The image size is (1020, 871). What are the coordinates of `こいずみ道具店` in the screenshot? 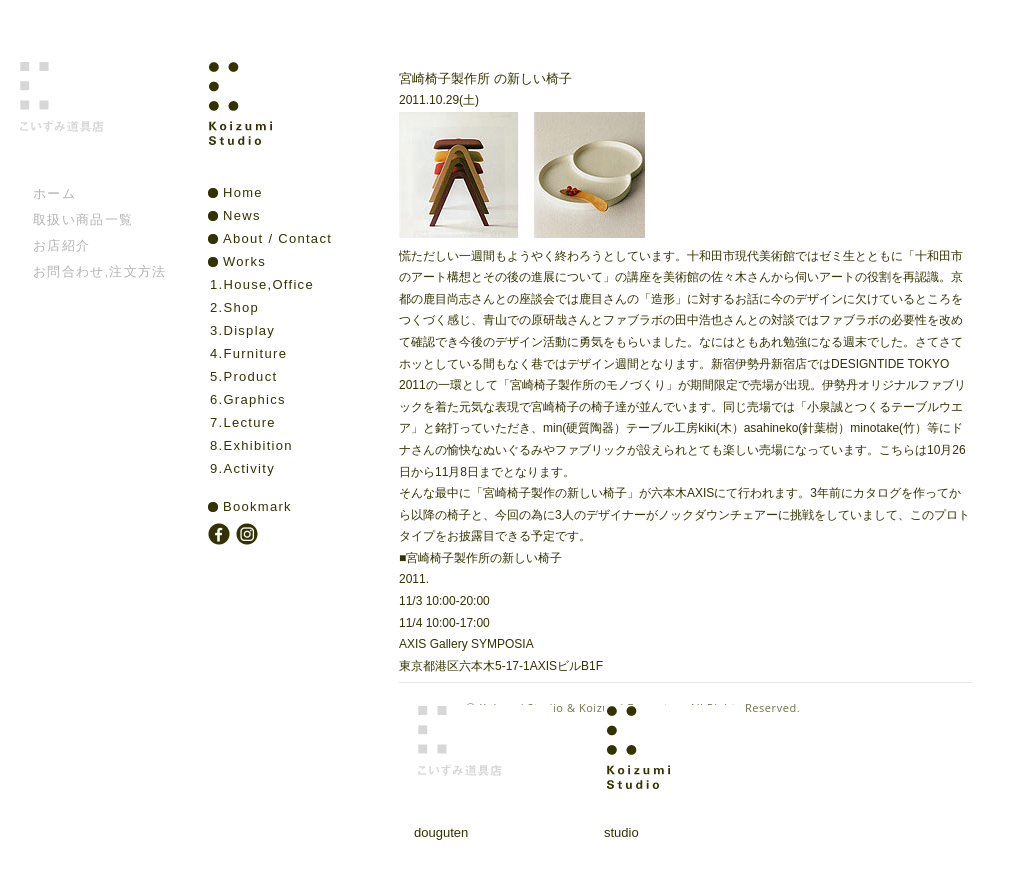 It's located at (93, 121).